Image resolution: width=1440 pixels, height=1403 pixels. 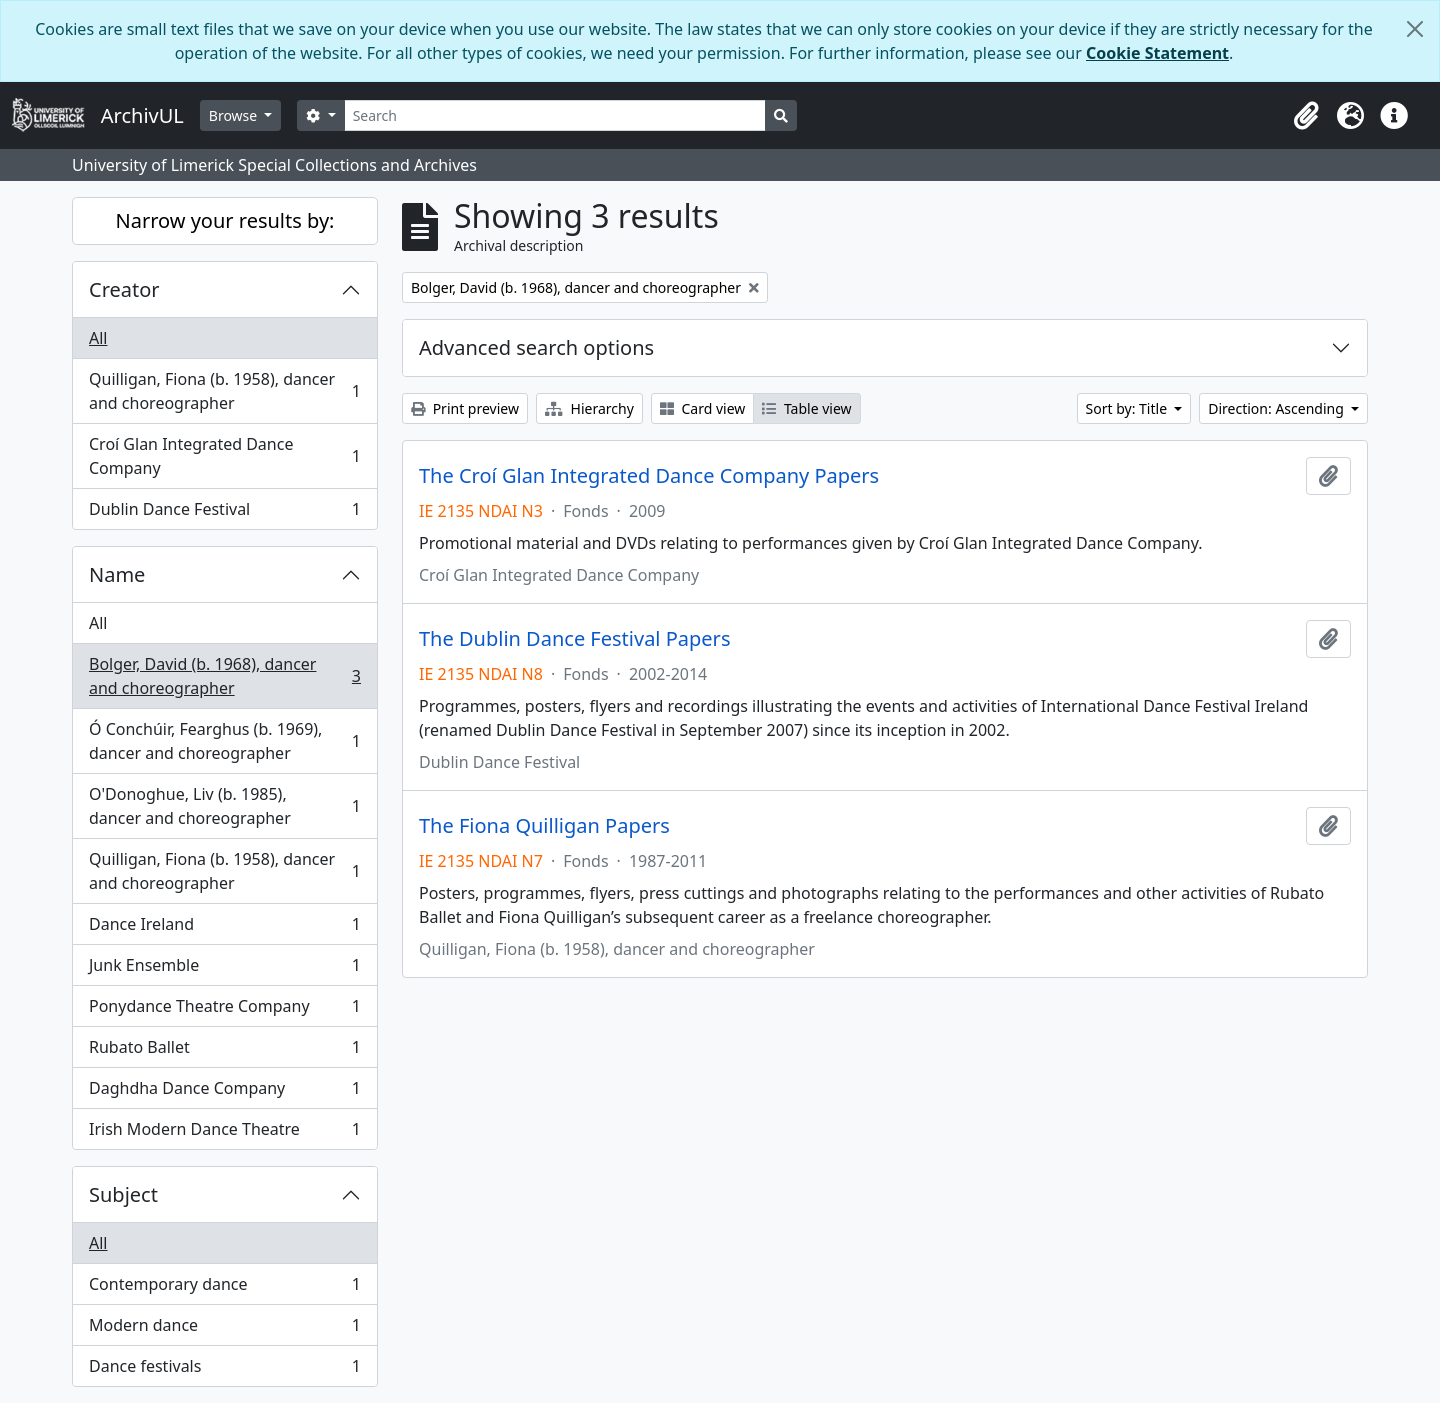 What do you see at coordinates (544, 826) in the screenshot?
I see `The Fiona Quilligan Papers` at bounding box center [544, 826].